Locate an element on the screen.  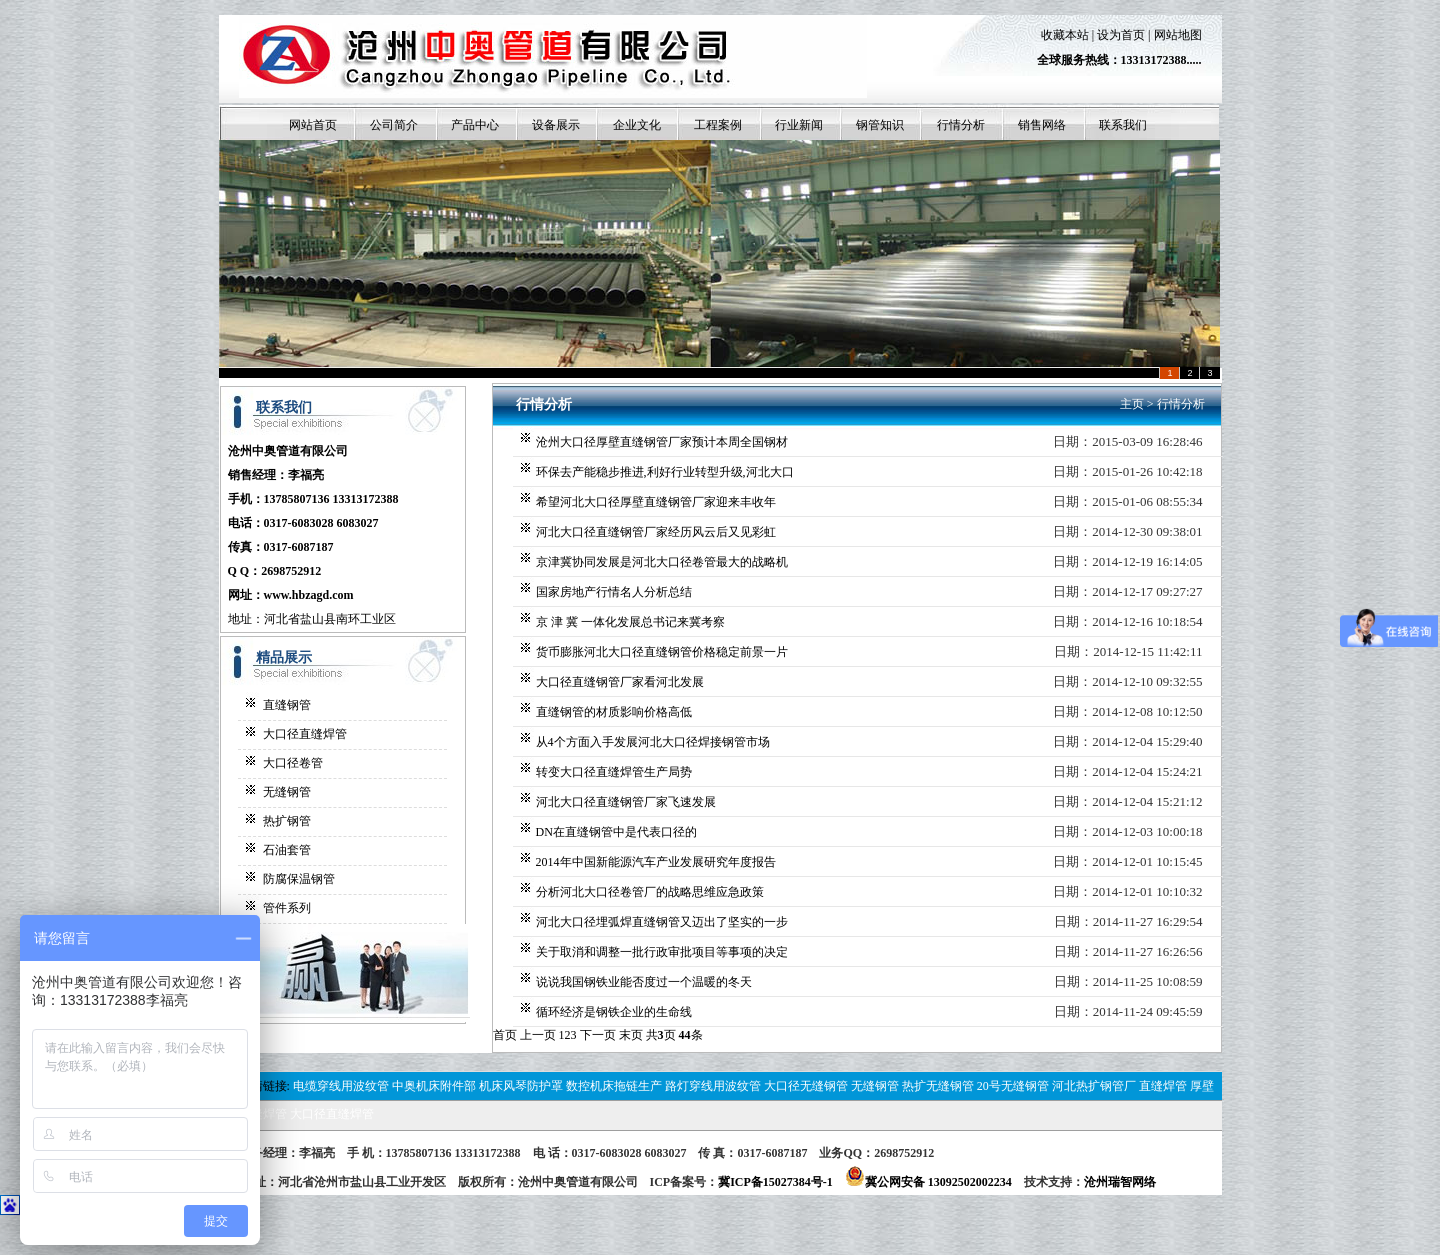
防腐保温钢管 is located at coordinates (299, 879).